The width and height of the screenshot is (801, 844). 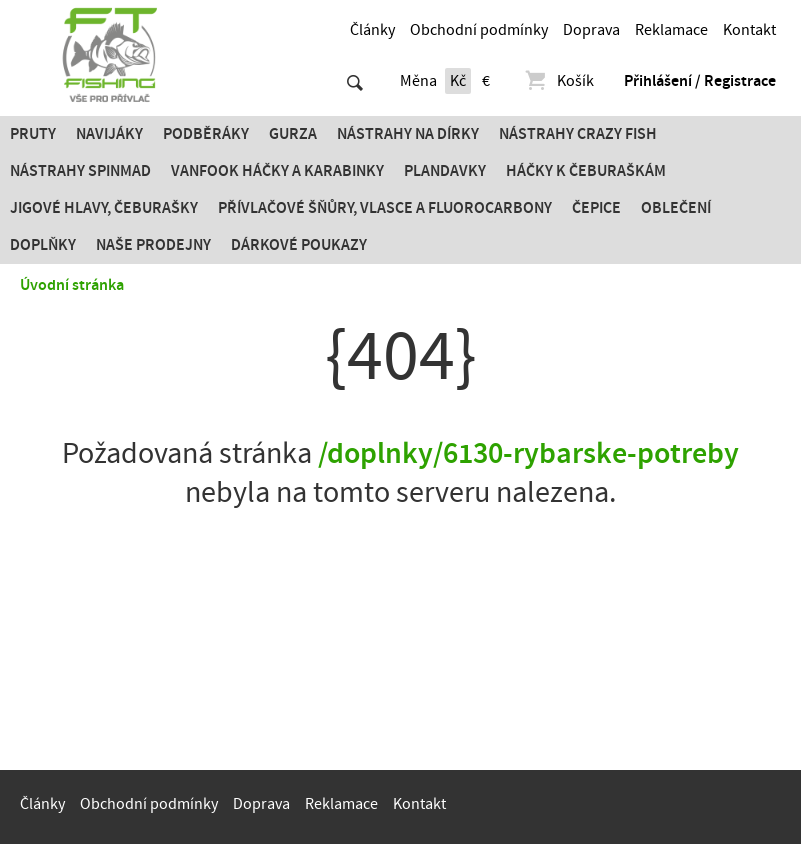 What do you see at coordinates (372, 30) in the screenshot?
I see `Články` at bounding box center [372, 30].